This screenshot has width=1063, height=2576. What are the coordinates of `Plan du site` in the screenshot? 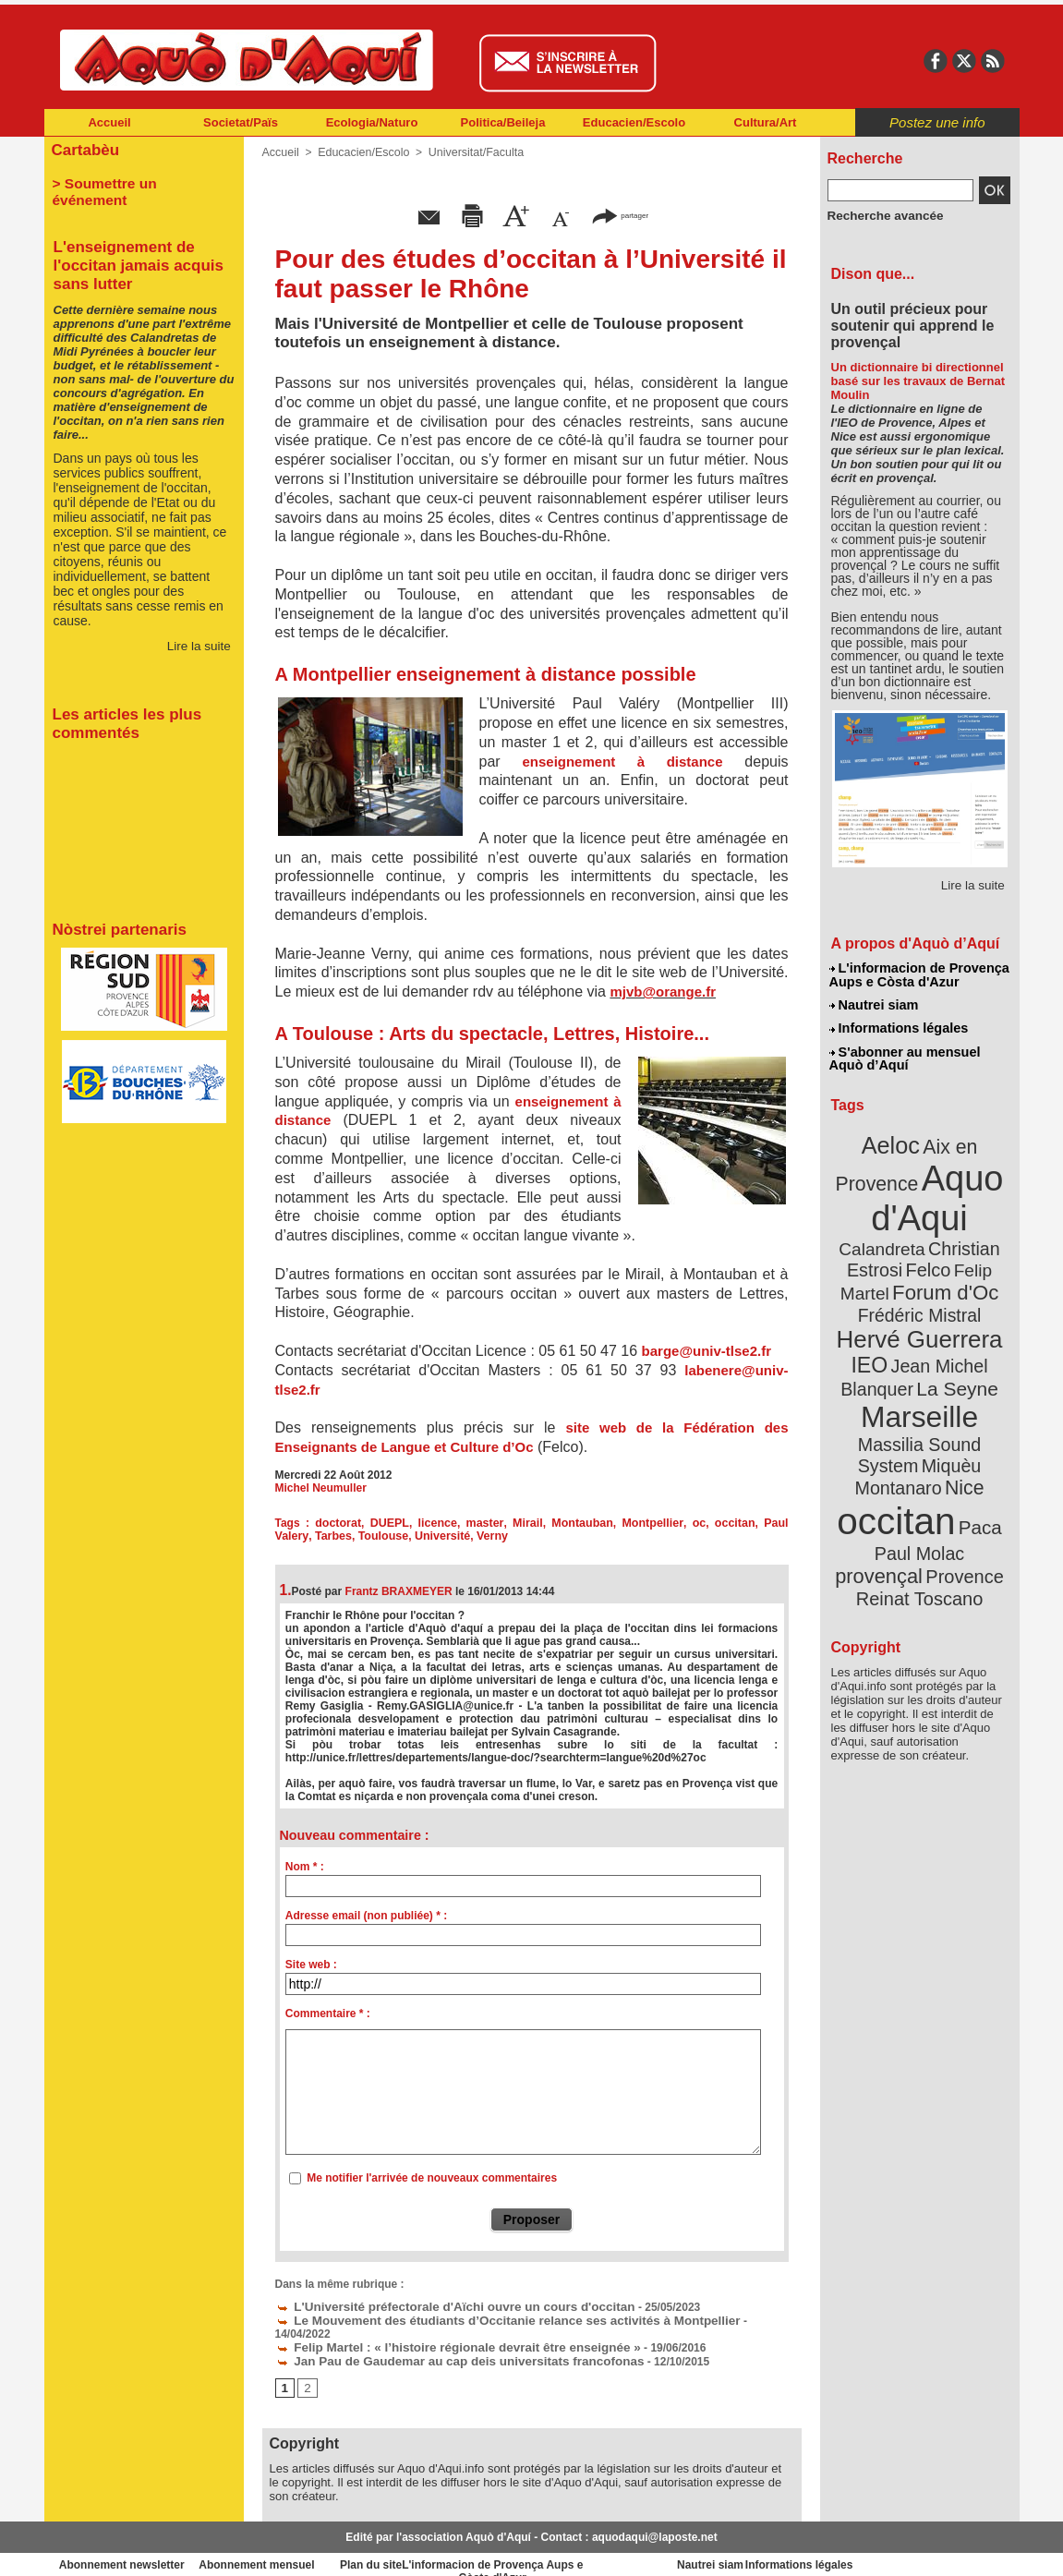 It's located at (450, 2548).